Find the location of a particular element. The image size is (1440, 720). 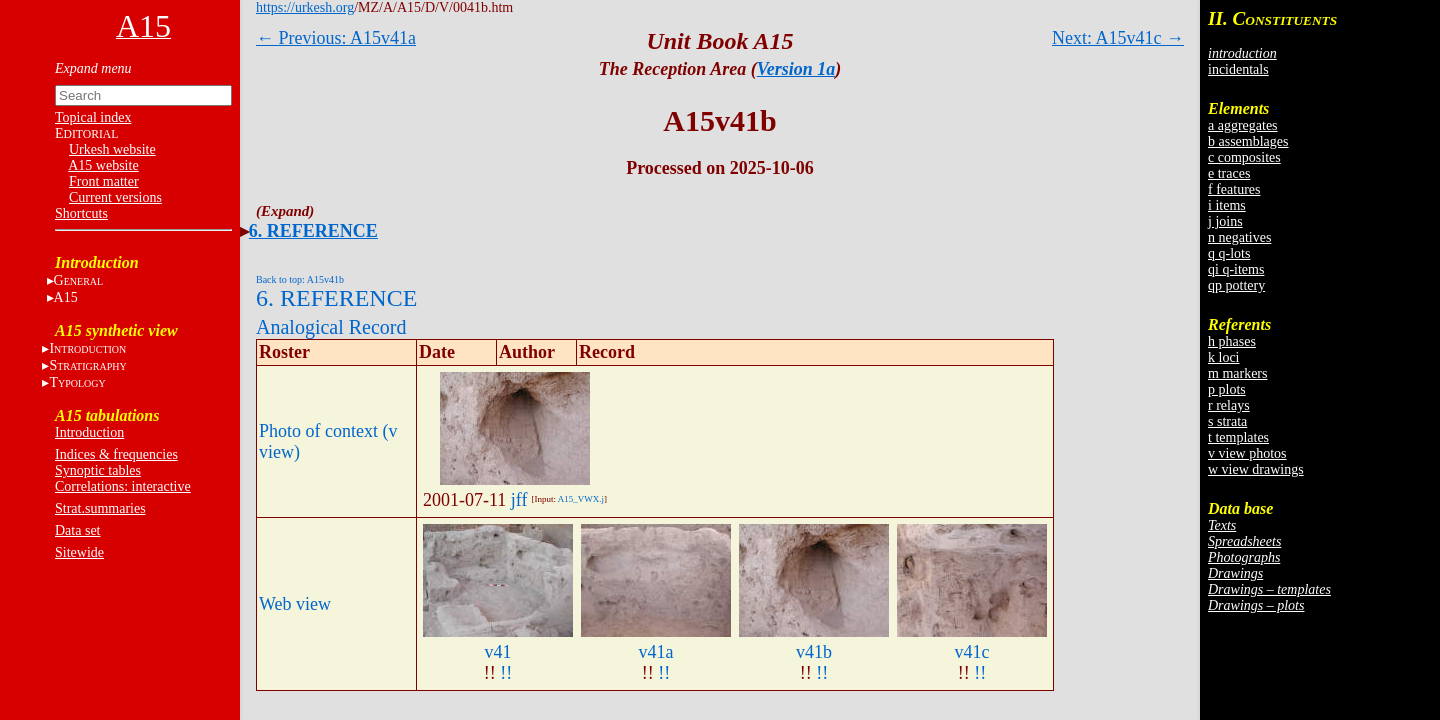

j joins is located at coordinates (1225, 221).